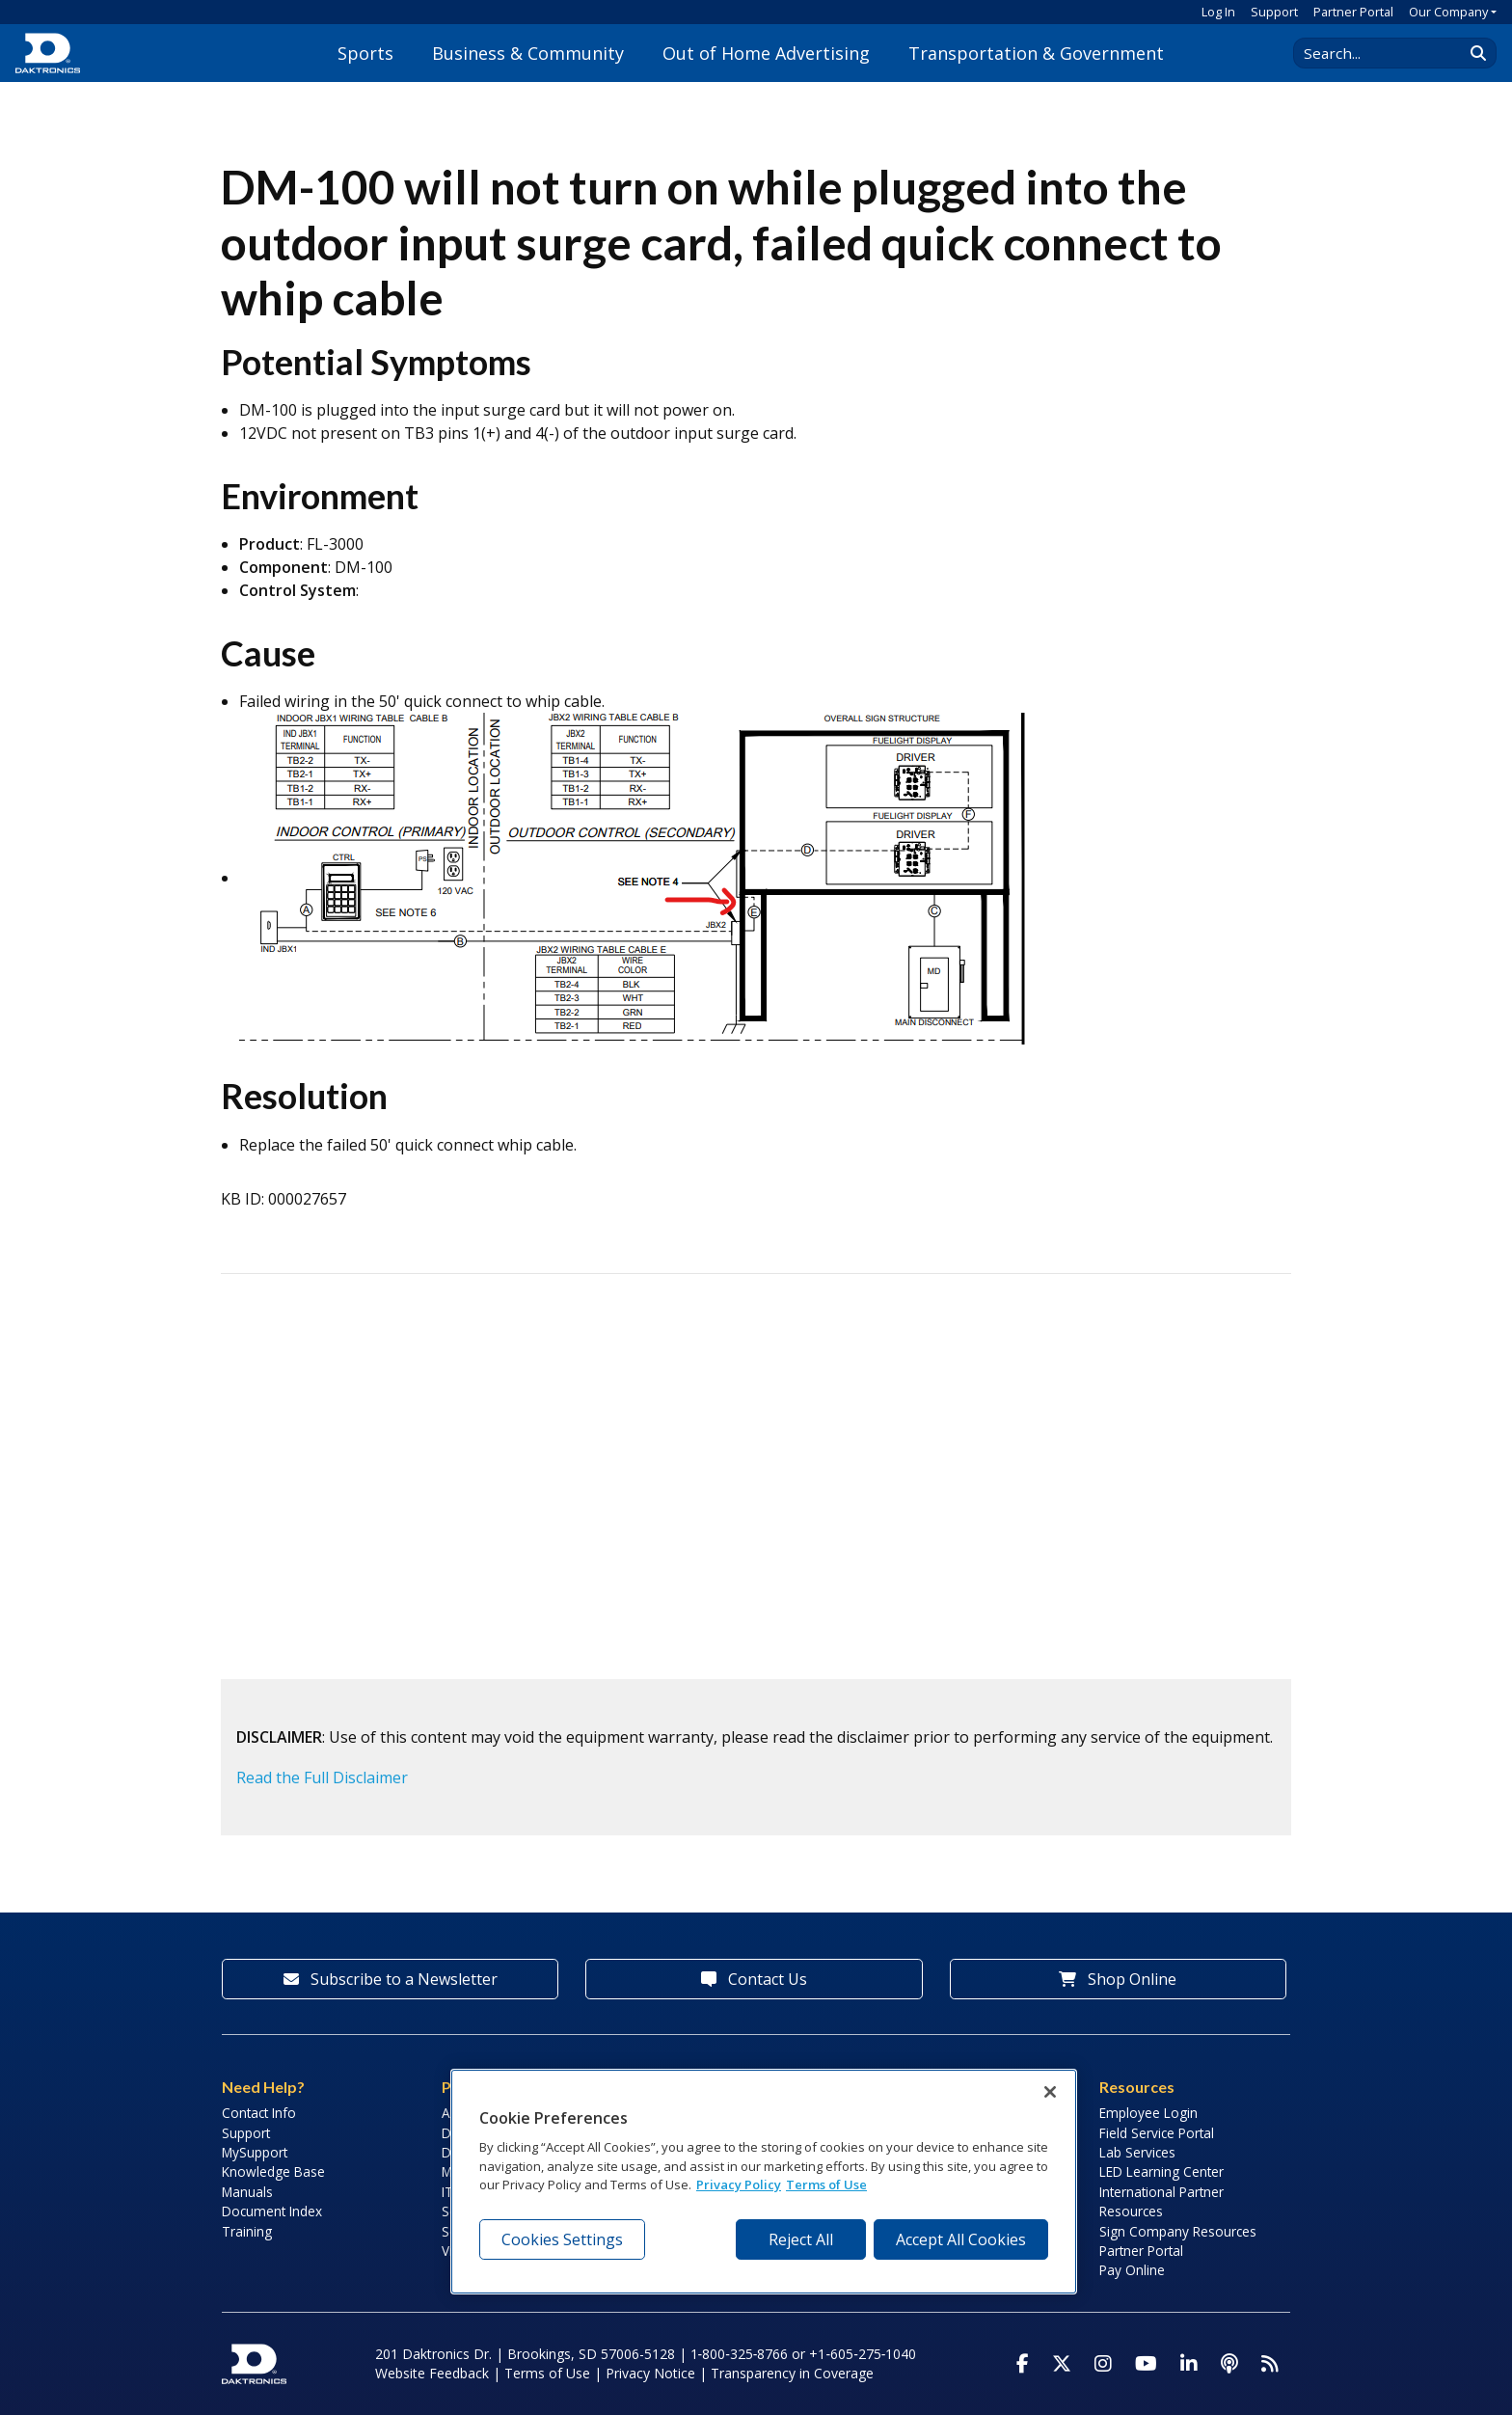  I want to click on Lab Services, so click(1137, 2152).